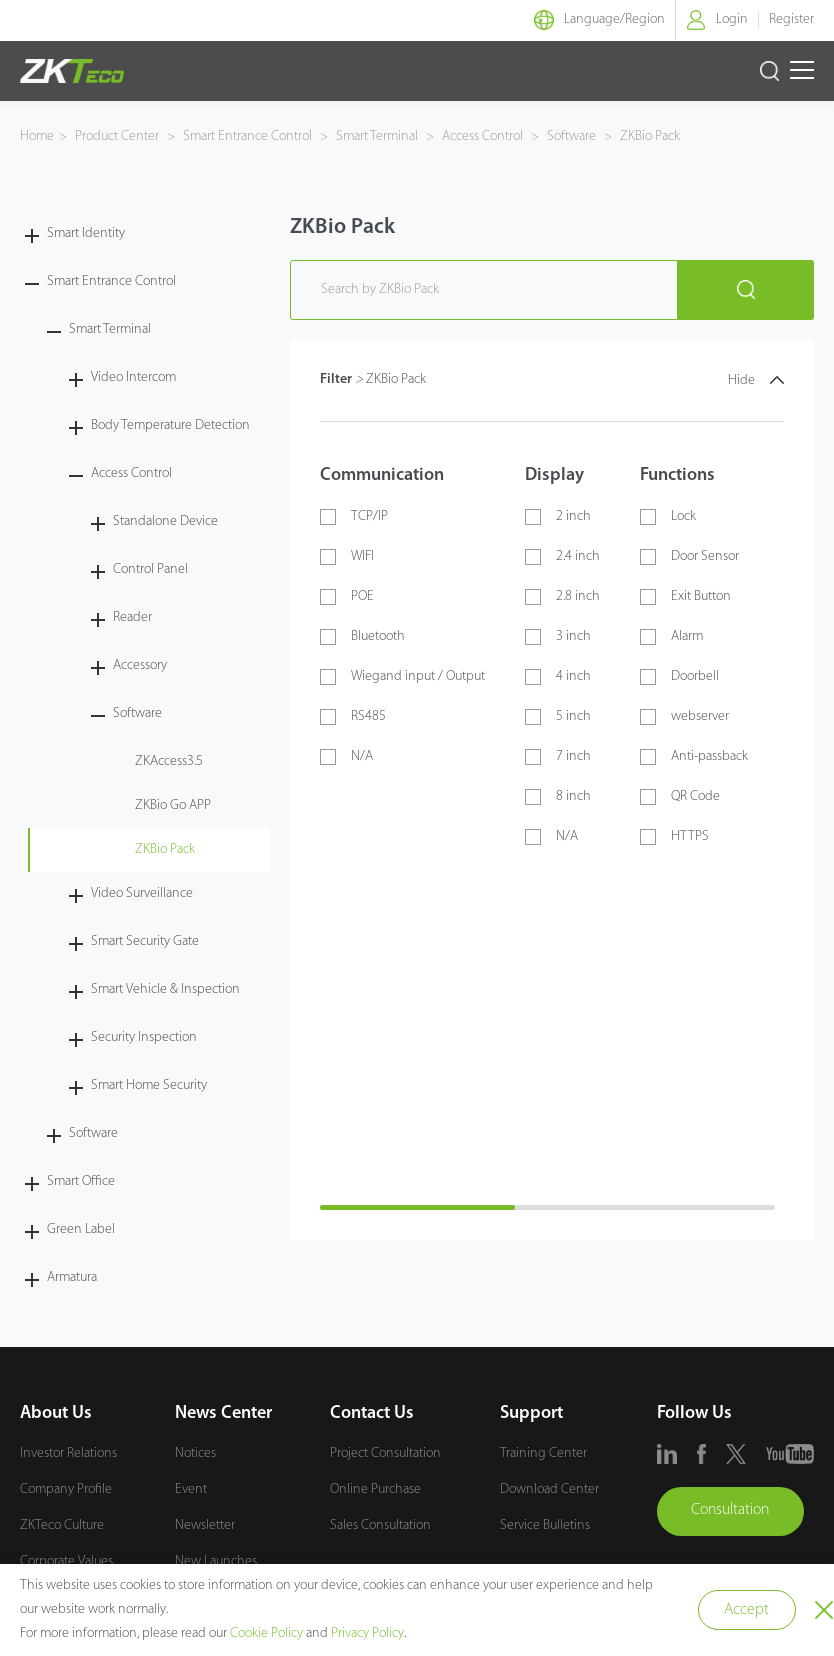 This screenshot has height=1656, width=834. What do you see at coordinates (375, 1489) in the screenshot?
I see `Online Purchase` at bounding box center [375, 1489].